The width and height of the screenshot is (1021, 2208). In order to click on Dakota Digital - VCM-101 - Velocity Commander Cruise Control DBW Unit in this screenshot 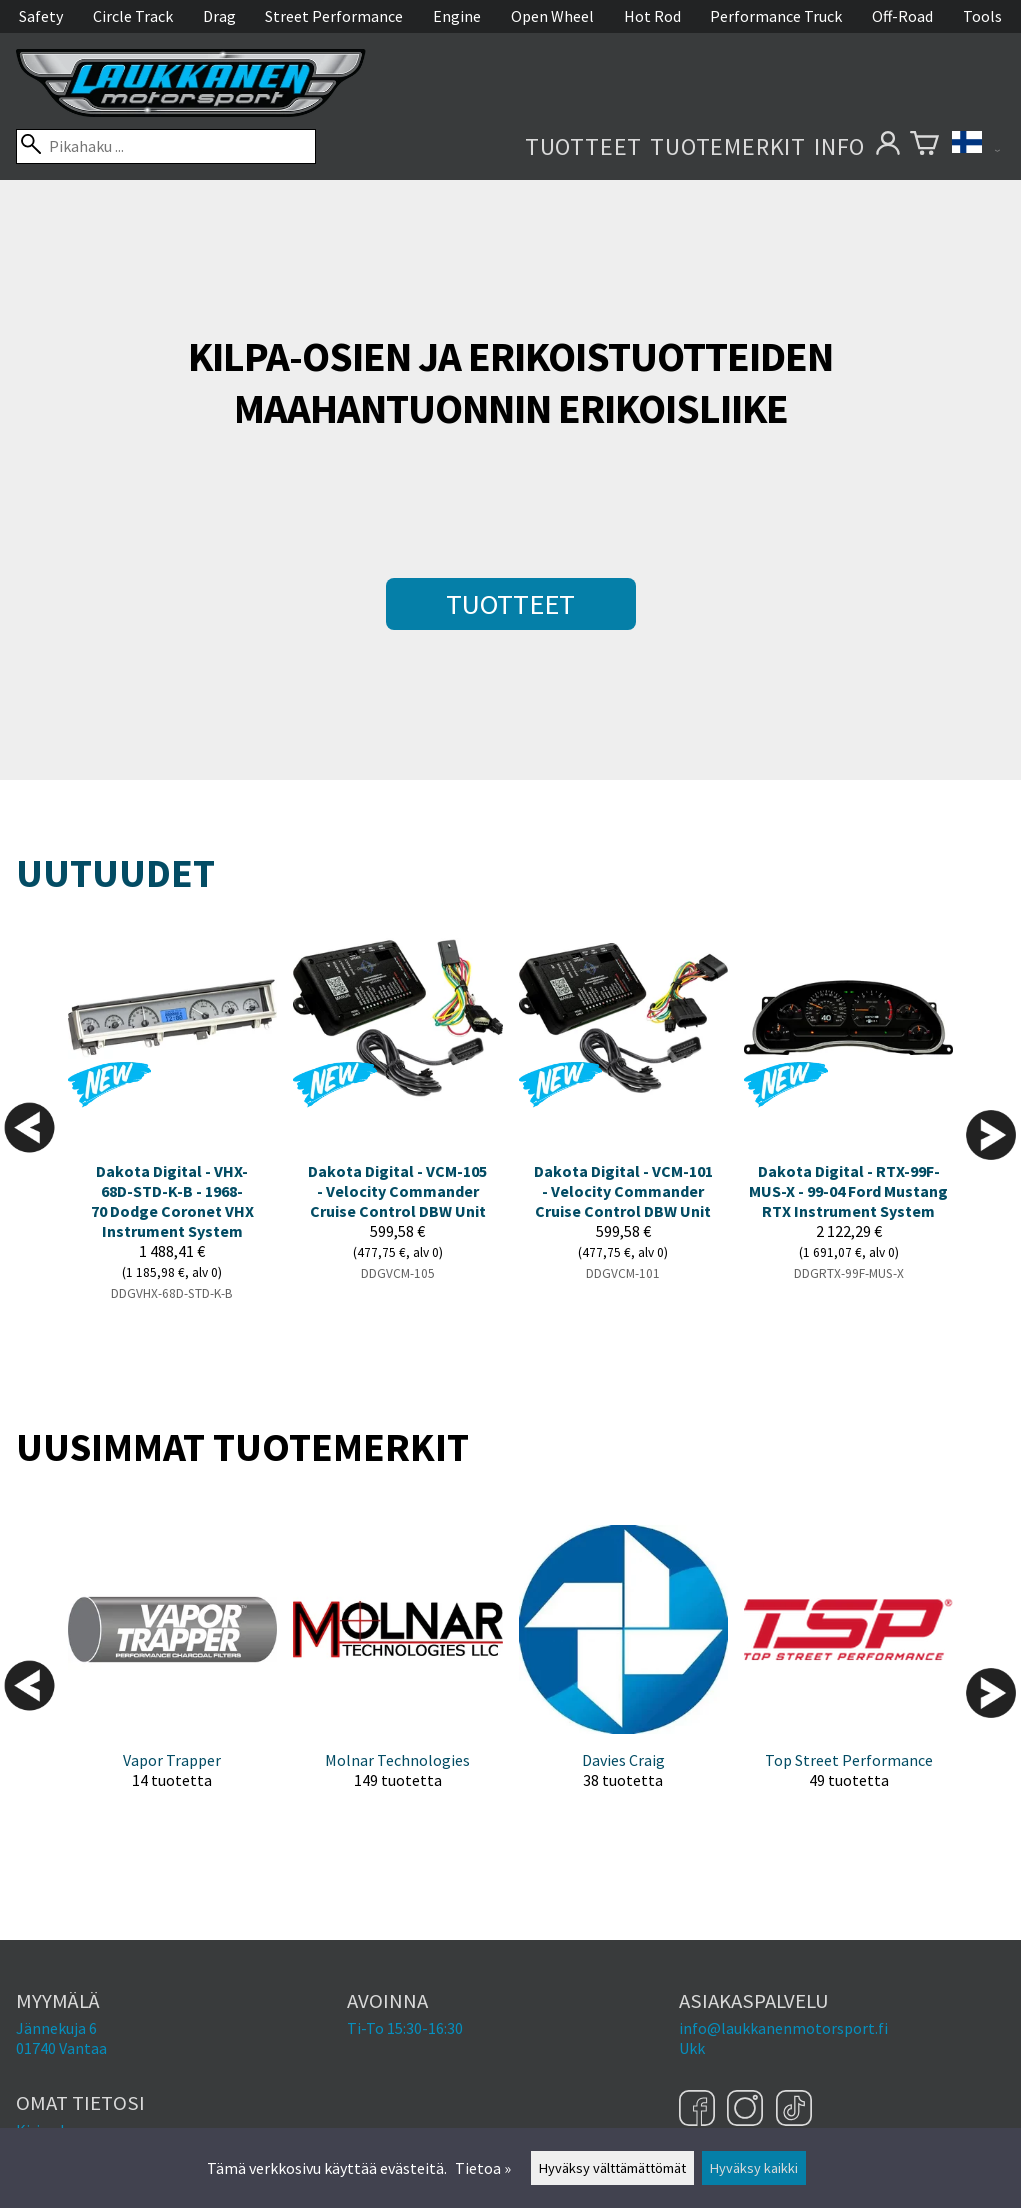, I will do `click(623, 1191)`.